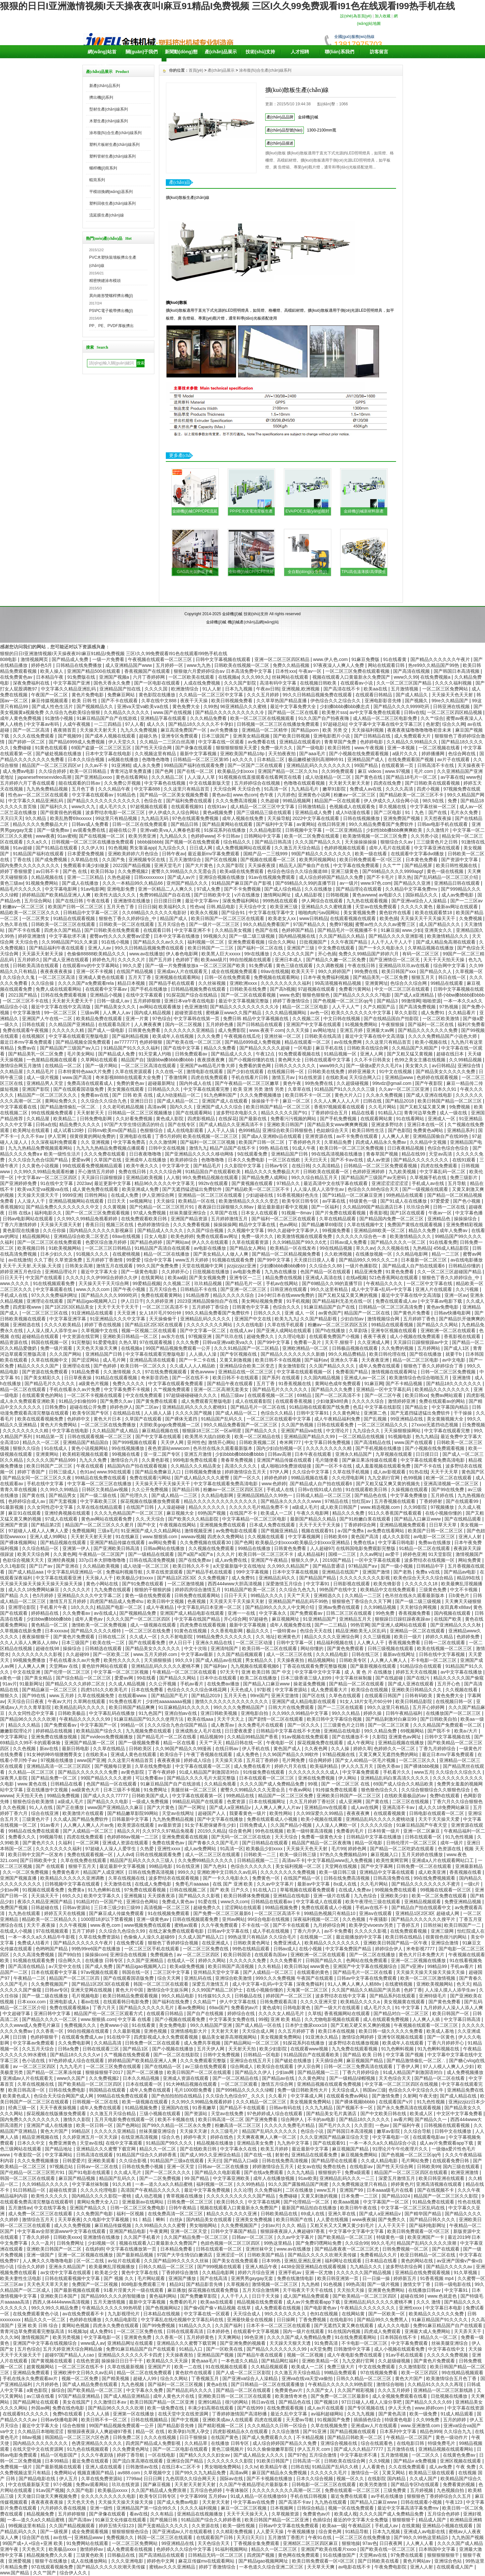 This screenshot has height=2576, width=485. Describe the element at coordinates (247, 1159) in the screenshot. I see `日本久久免费电影` at that location.